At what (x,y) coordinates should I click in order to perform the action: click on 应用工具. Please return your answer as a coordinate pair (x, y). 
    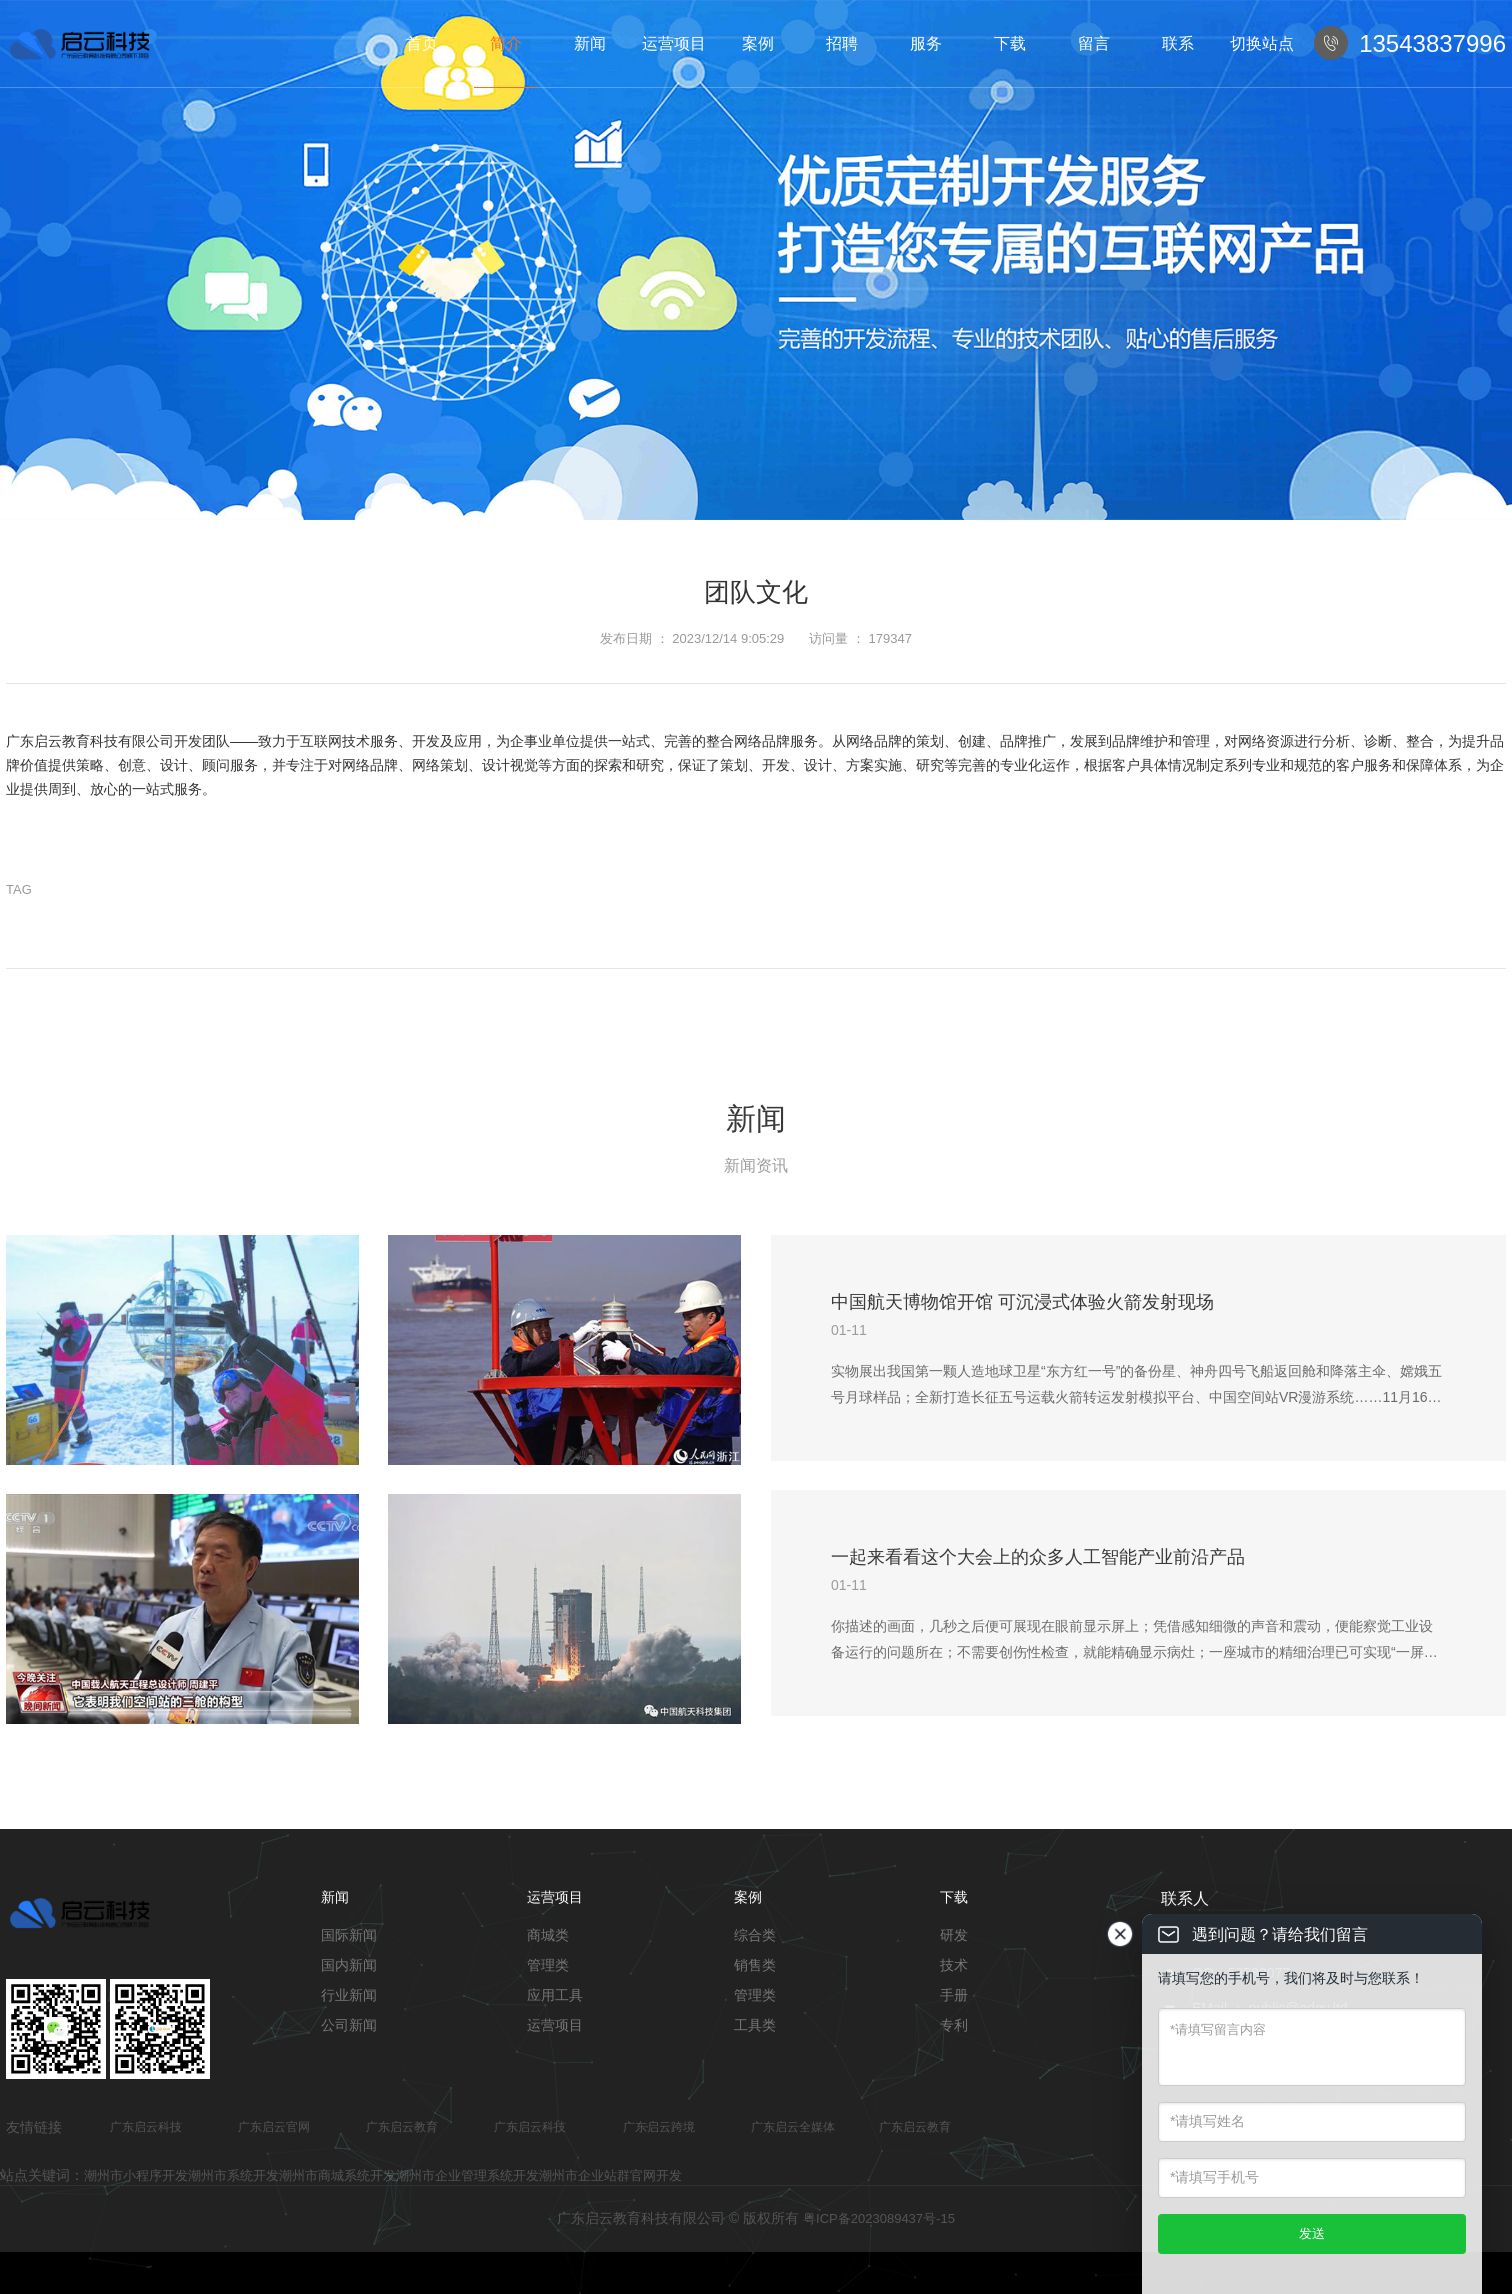
    Looking at the image, I should click on (555, 1995).